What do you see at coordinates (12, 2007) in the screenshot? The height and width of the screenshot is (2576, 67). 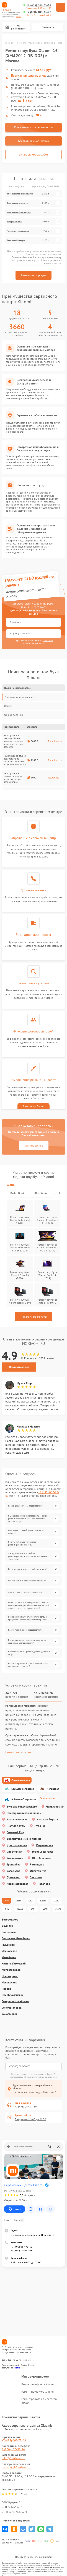 I see `Соколиная Гора` at bounding box center [12, 2007].